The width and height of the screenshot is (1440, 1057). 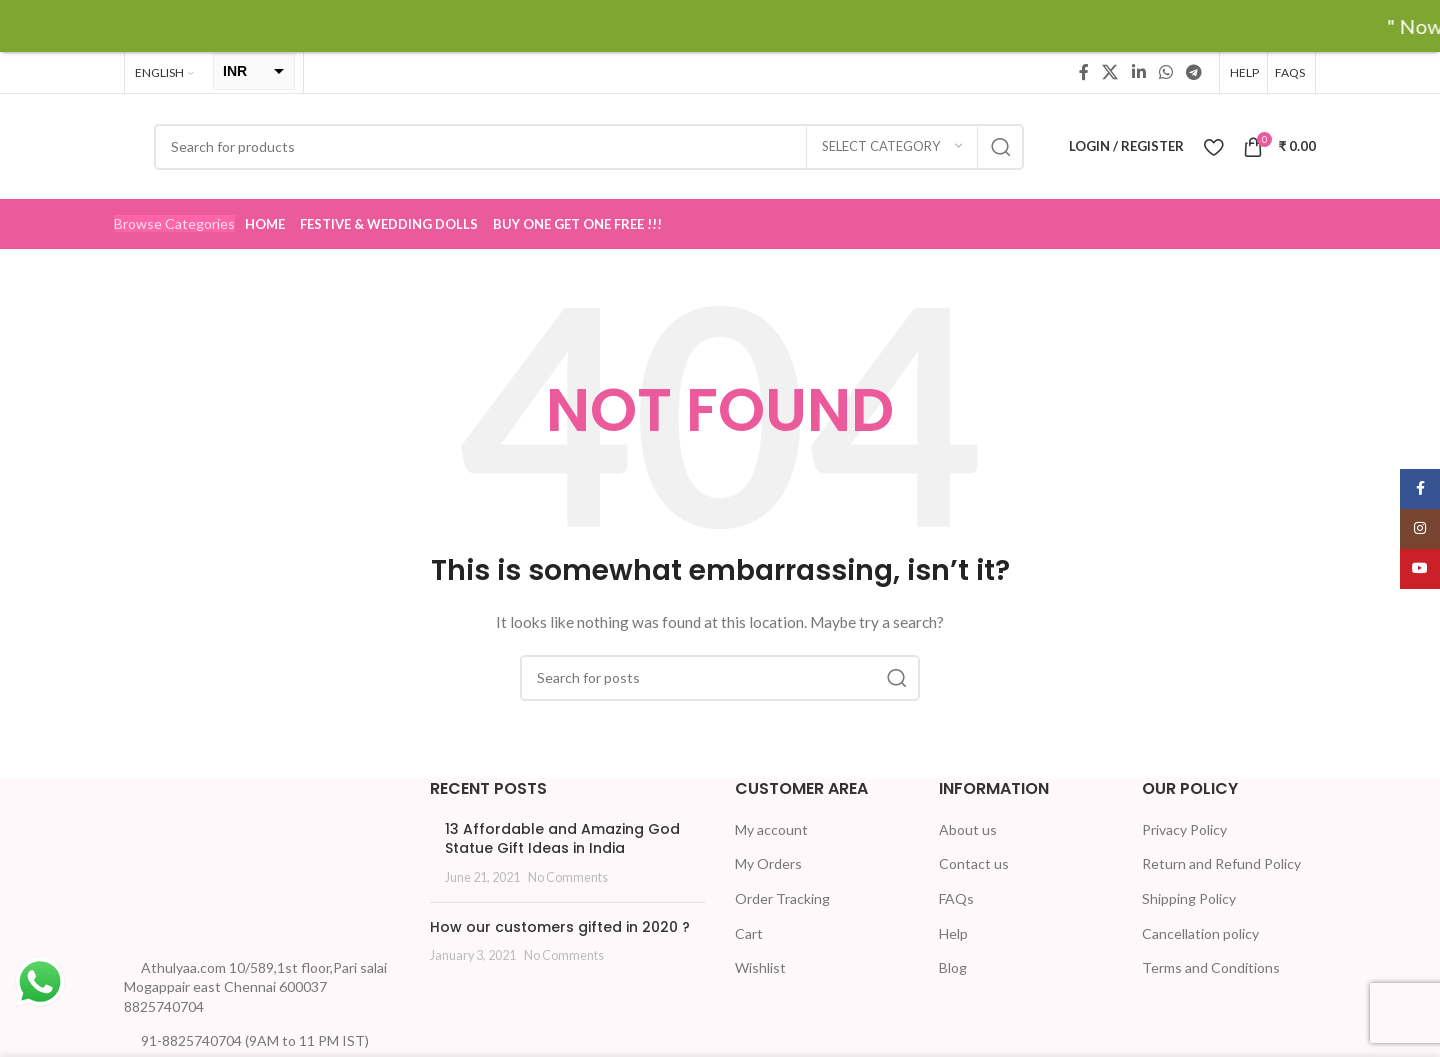 I want to click on My Orders, so click(x=768, y=863).